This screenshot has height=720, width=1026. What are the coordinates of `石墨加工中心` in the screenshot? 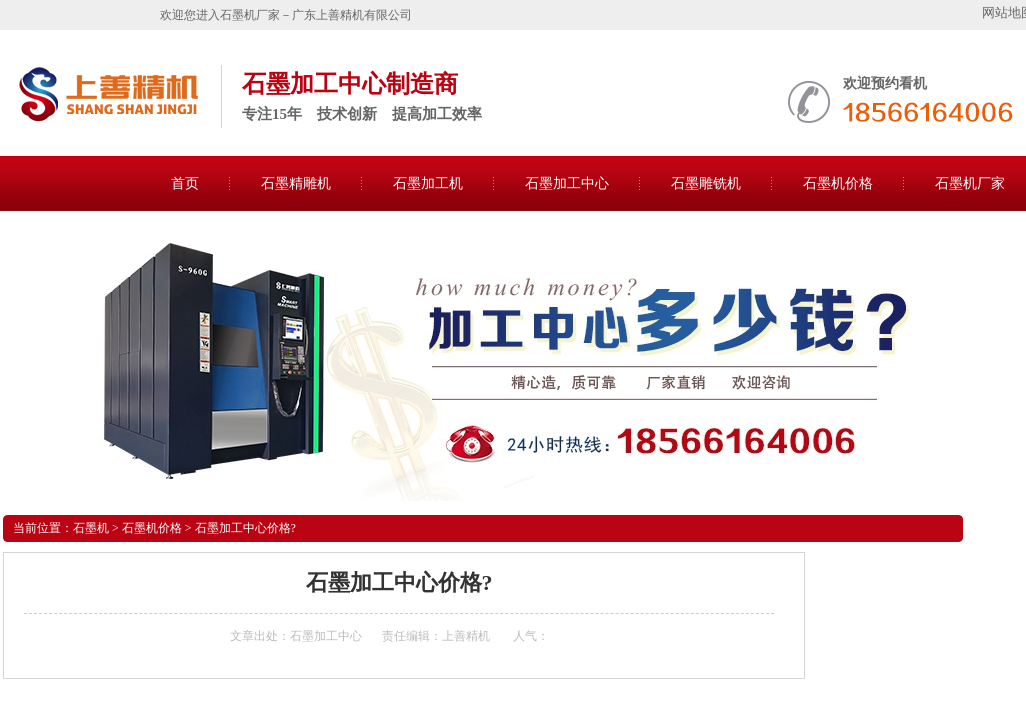 It's located at (567, 183).